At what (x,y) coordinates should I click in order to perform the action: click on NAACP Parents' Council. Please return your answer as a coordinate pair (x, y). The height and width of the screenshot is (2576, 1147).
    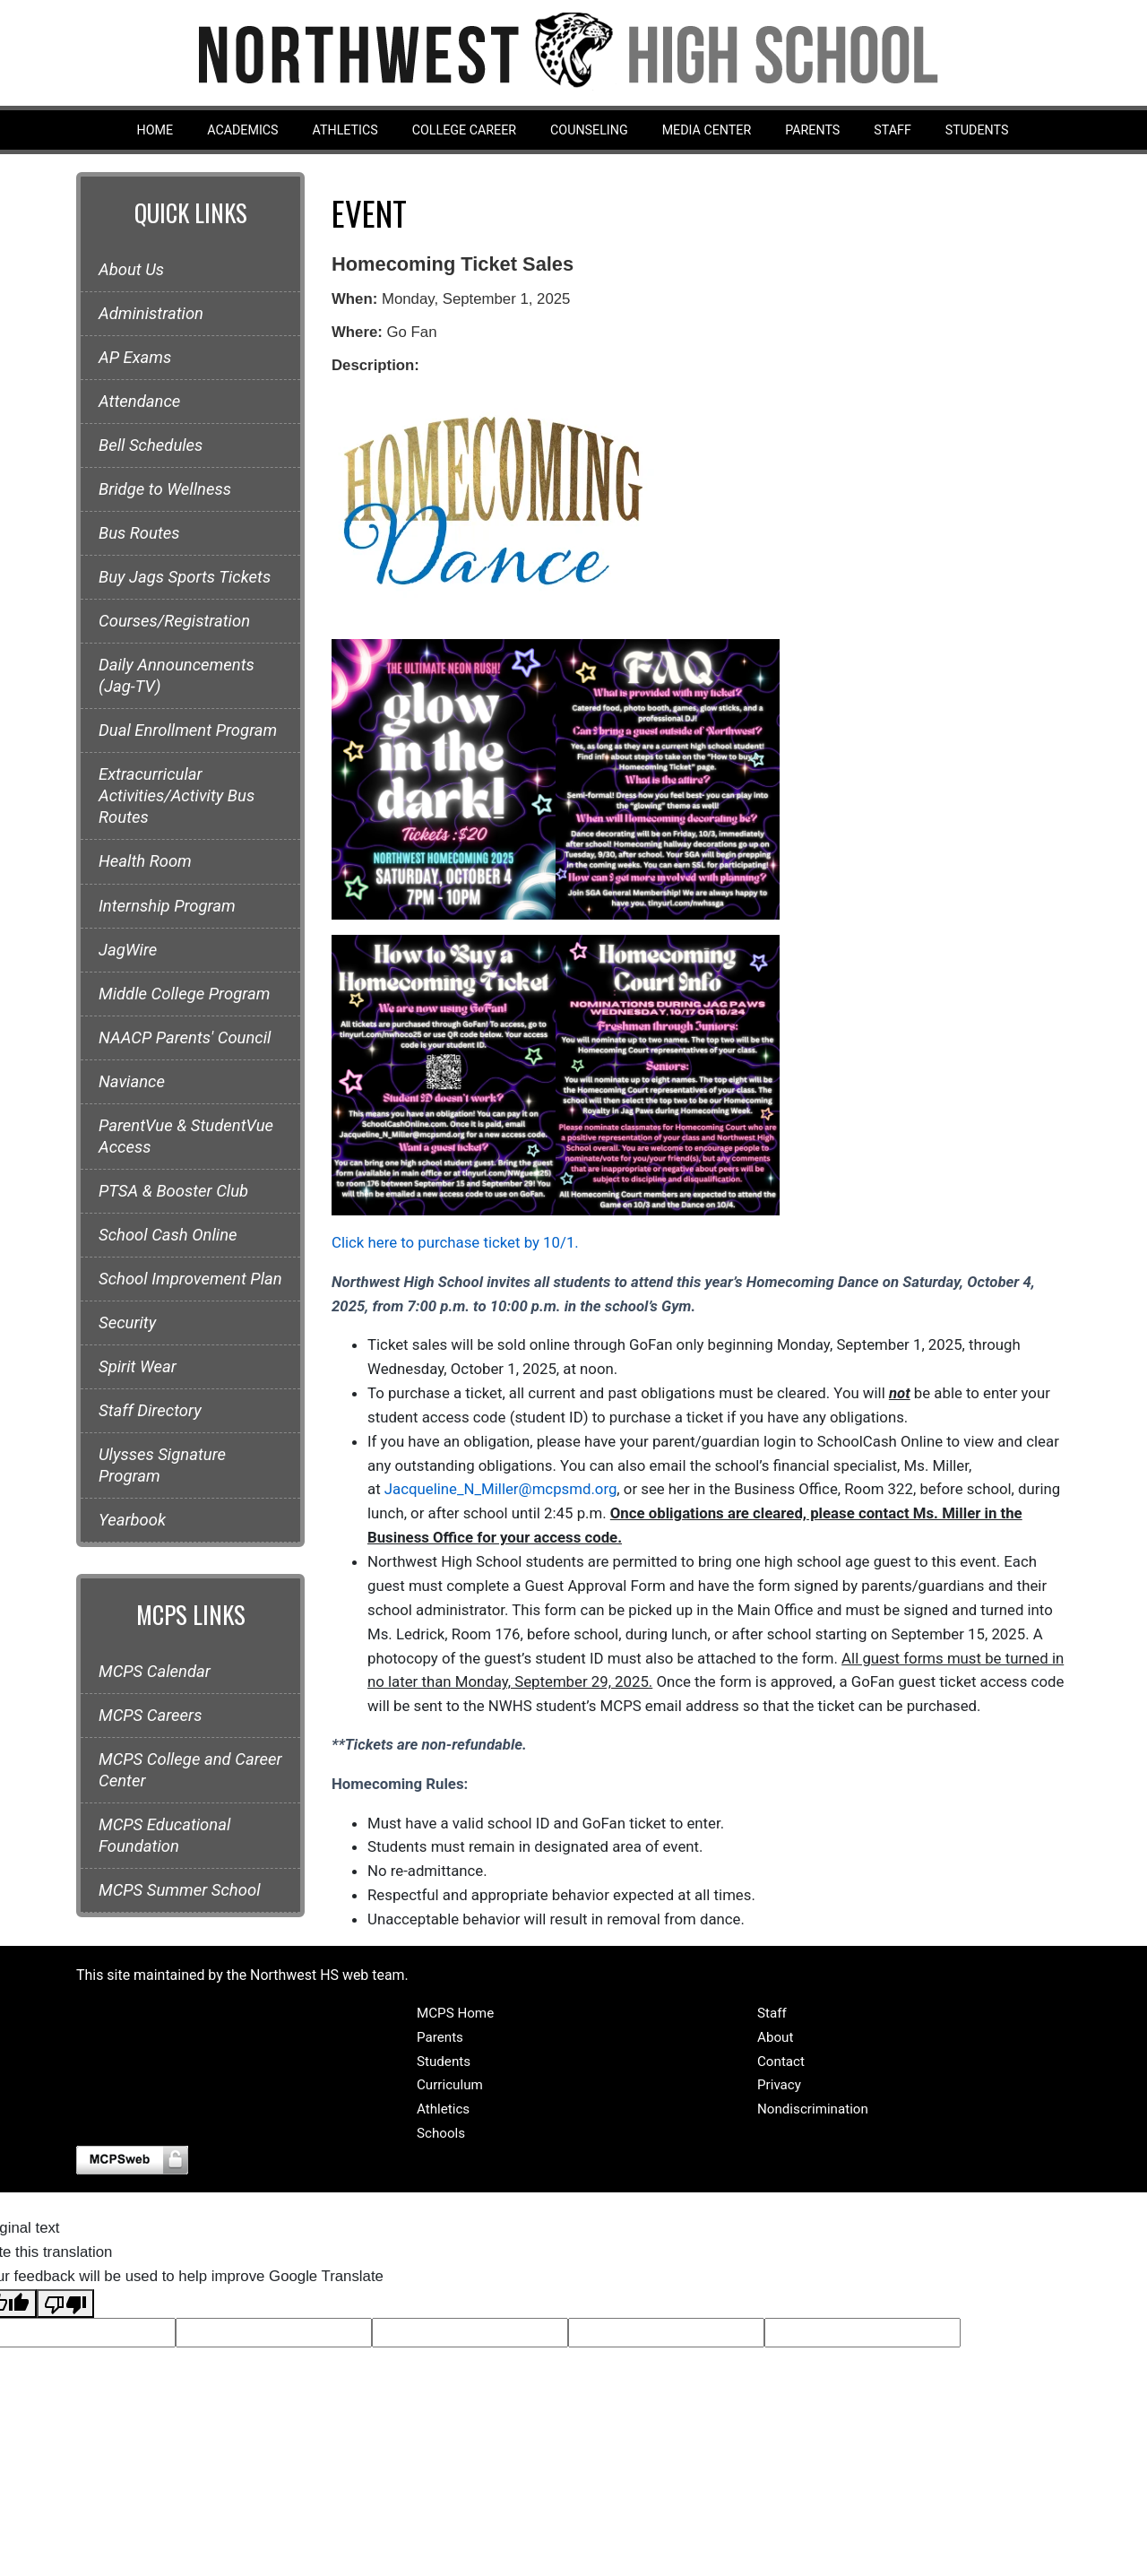
    Looking at the image, I should click on (185, 1038).